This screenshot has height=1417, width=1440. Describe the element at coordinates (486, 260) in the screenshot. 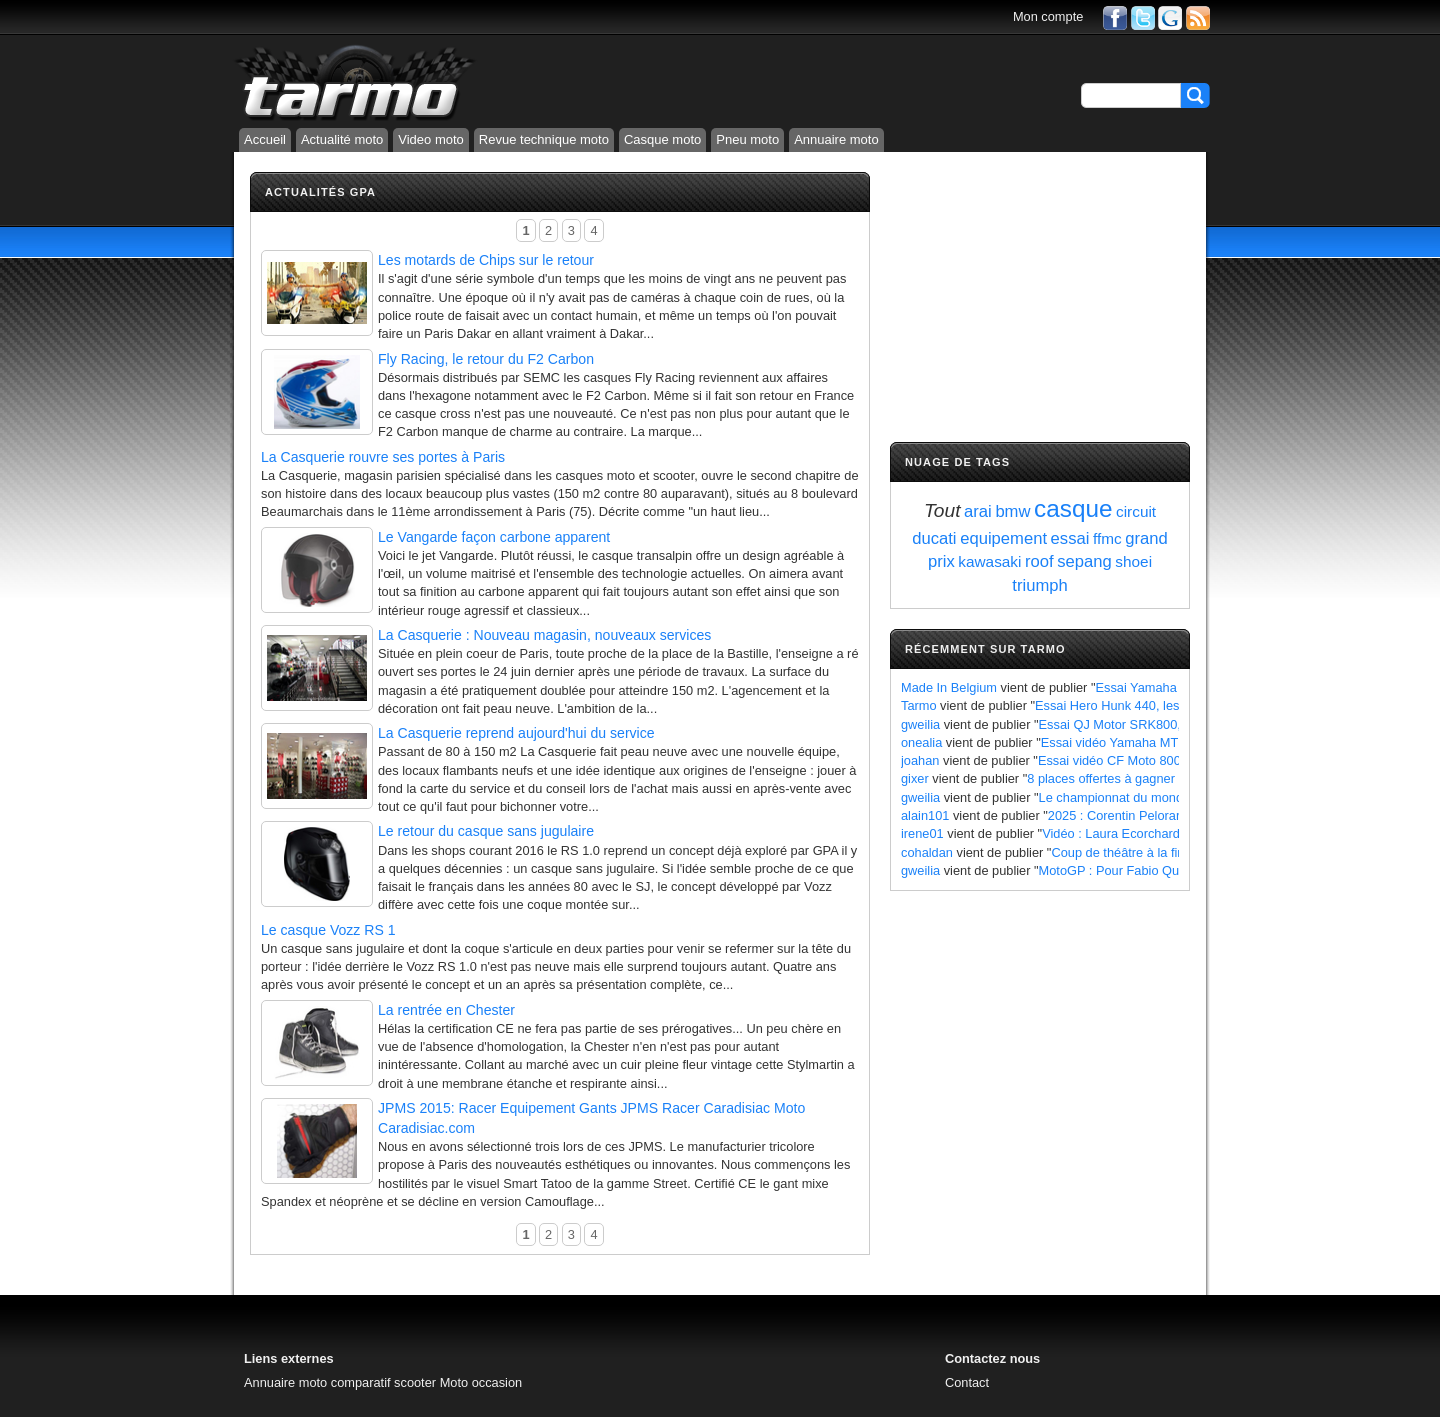

I see `Les motards de Chips sur le retour` at that location.